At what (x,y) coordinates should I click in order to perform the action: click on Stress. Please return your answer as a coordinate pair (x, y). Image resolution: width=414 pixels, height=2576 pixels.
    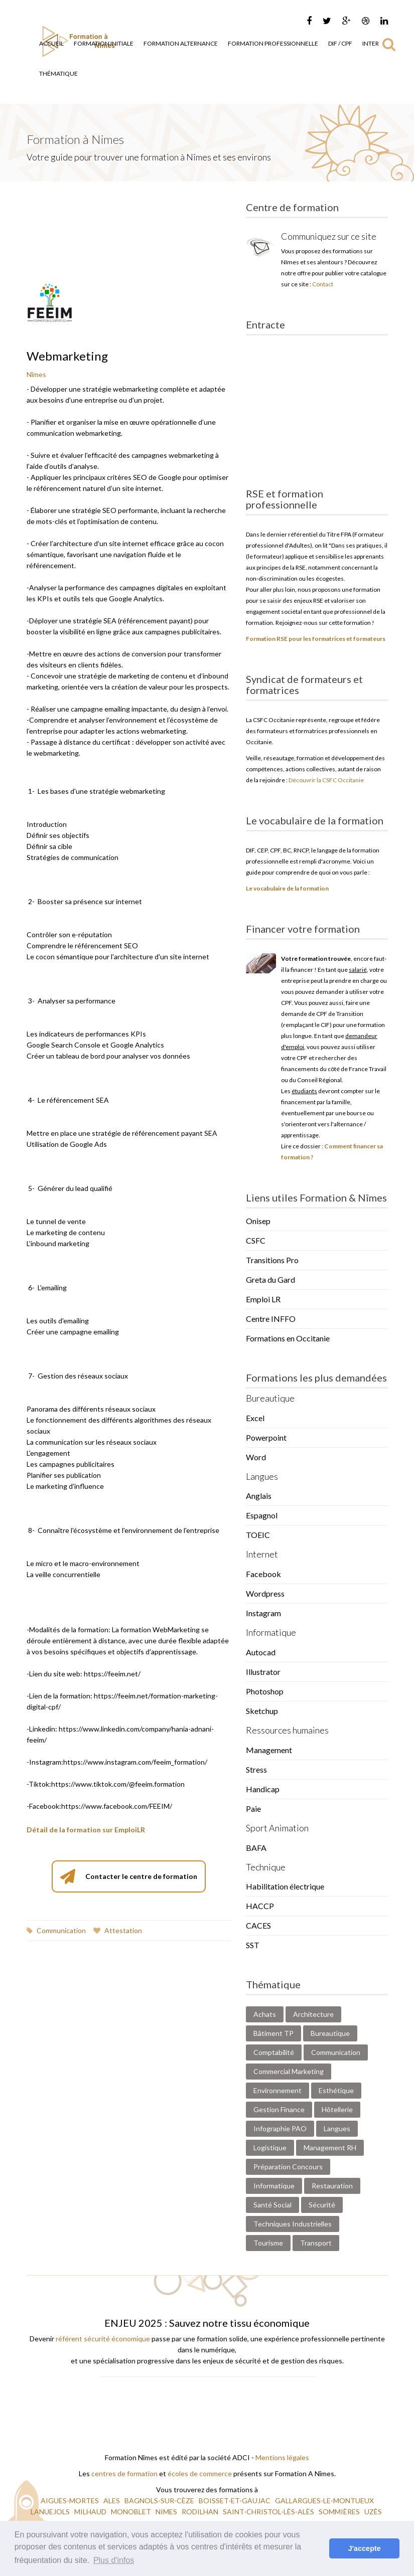
    Looking at the image, I should click on (256, 1769).